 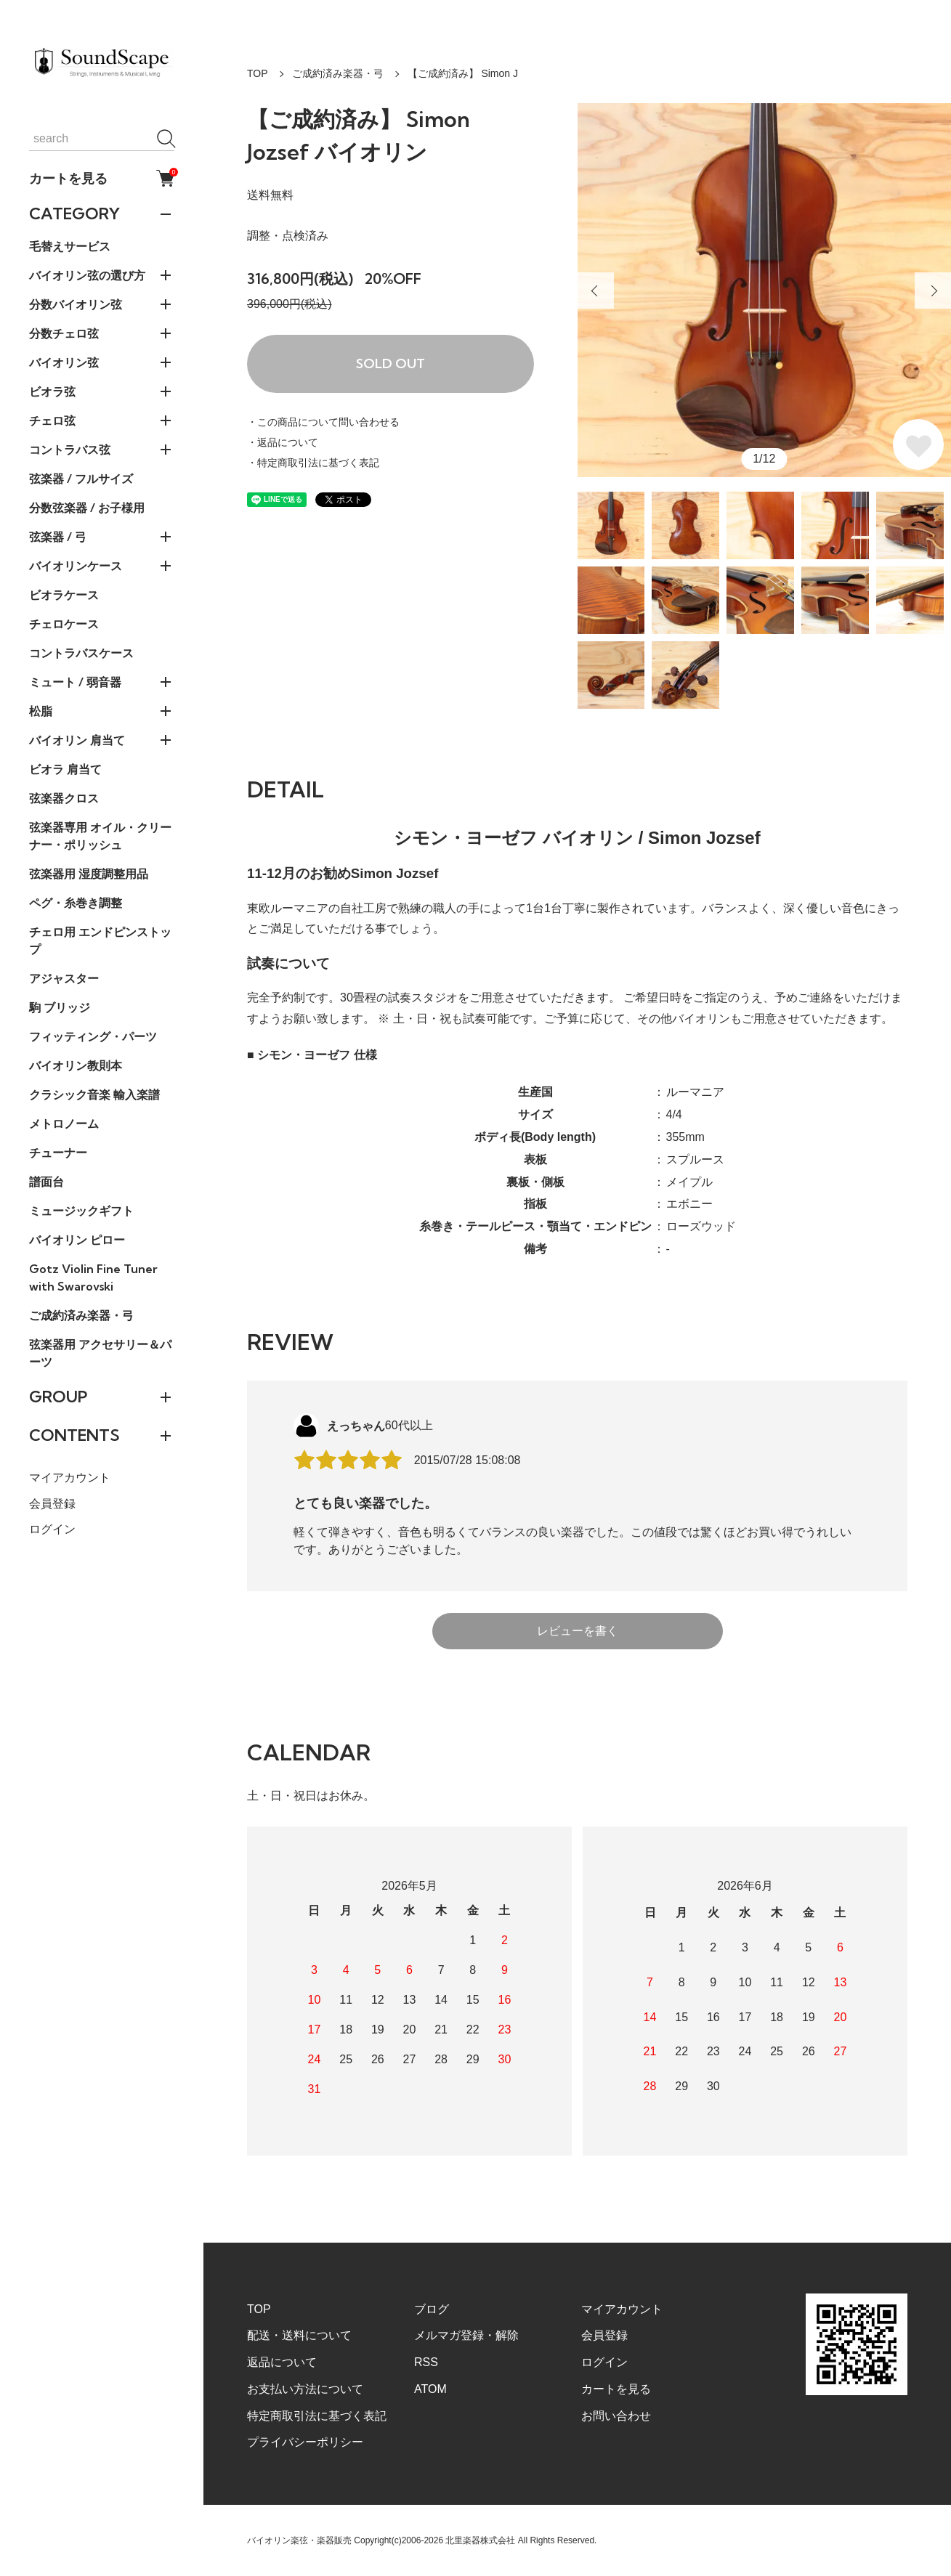 What do you see at coordinates (93, 1277) in the screenshot?
I see `Gotz Violin Fine Tuner with Swarovski` at bounding box center [93, 1277].